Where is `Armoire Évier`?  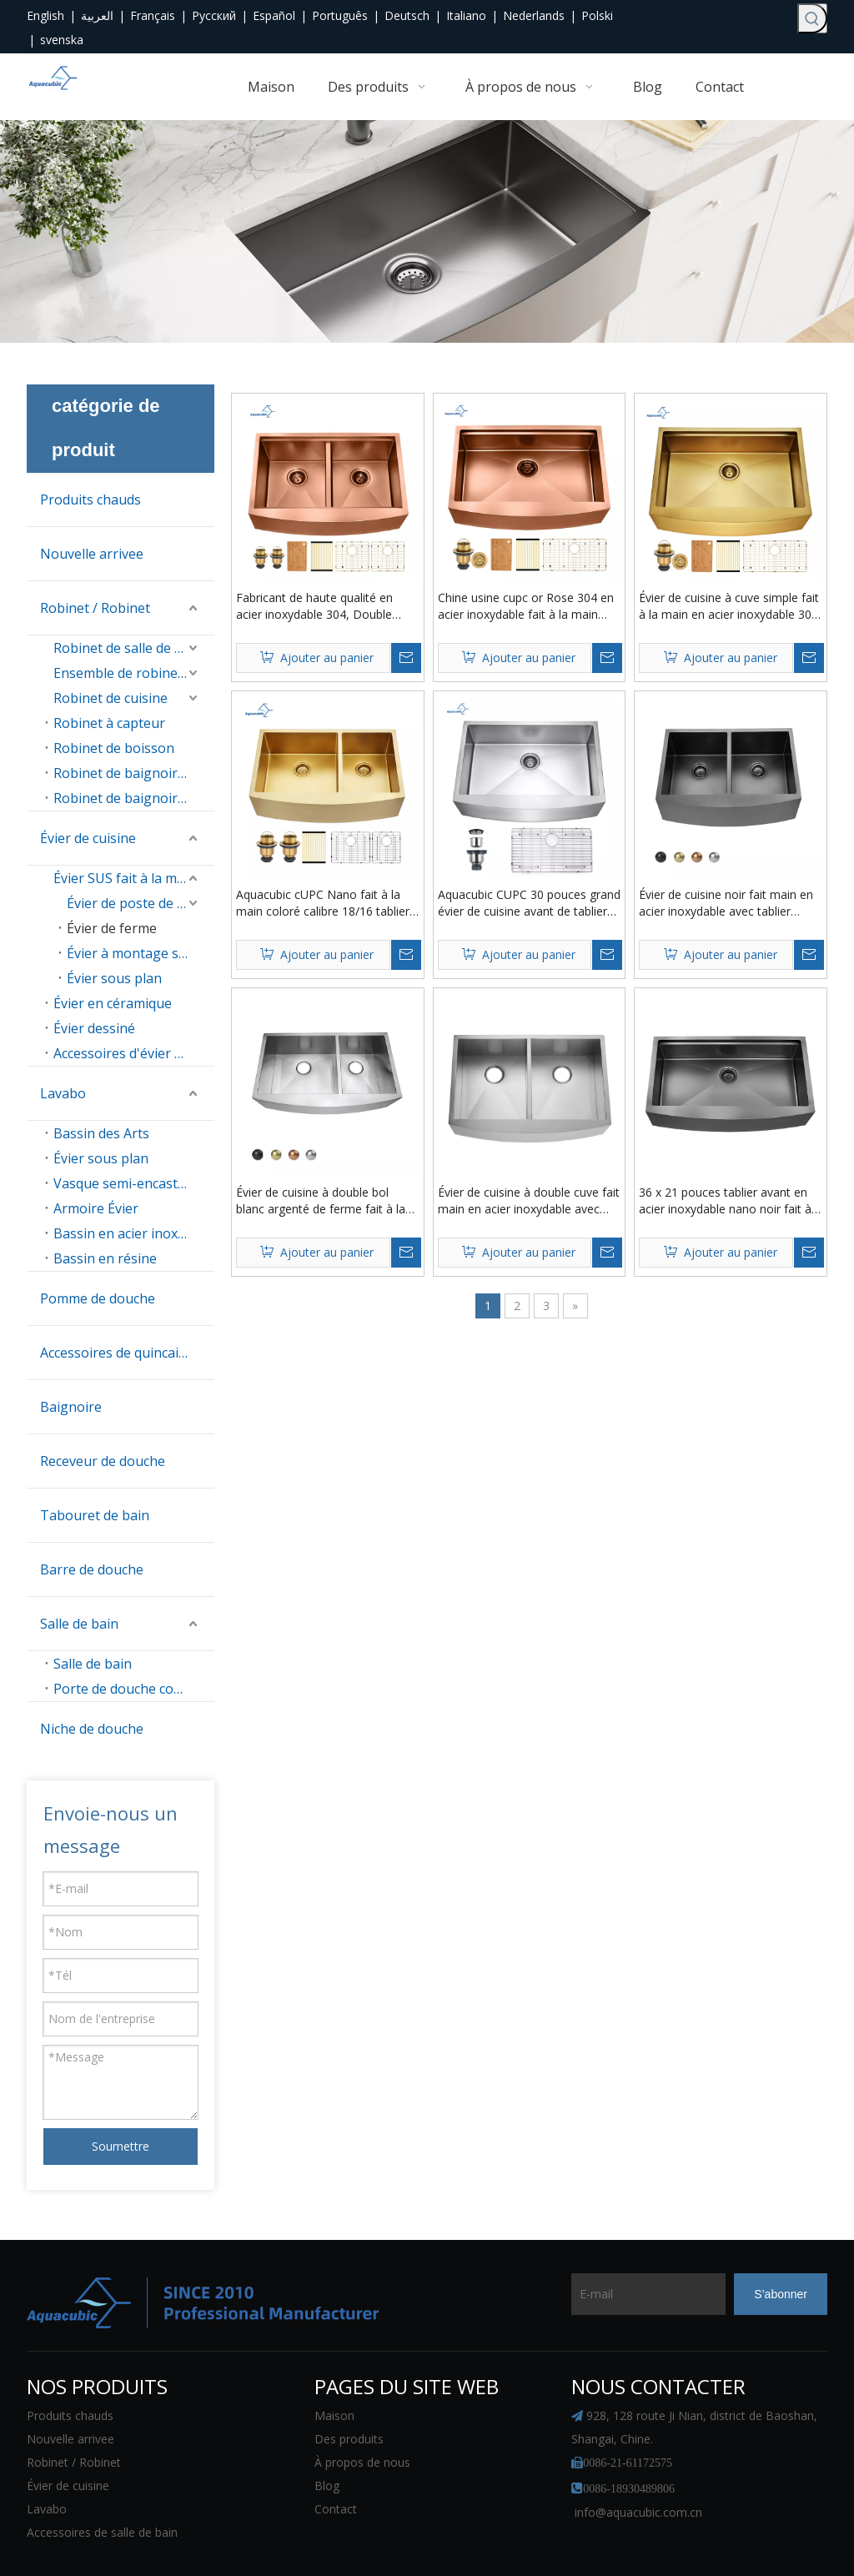 Armoire Évier is located at coordinates (95, 1208).